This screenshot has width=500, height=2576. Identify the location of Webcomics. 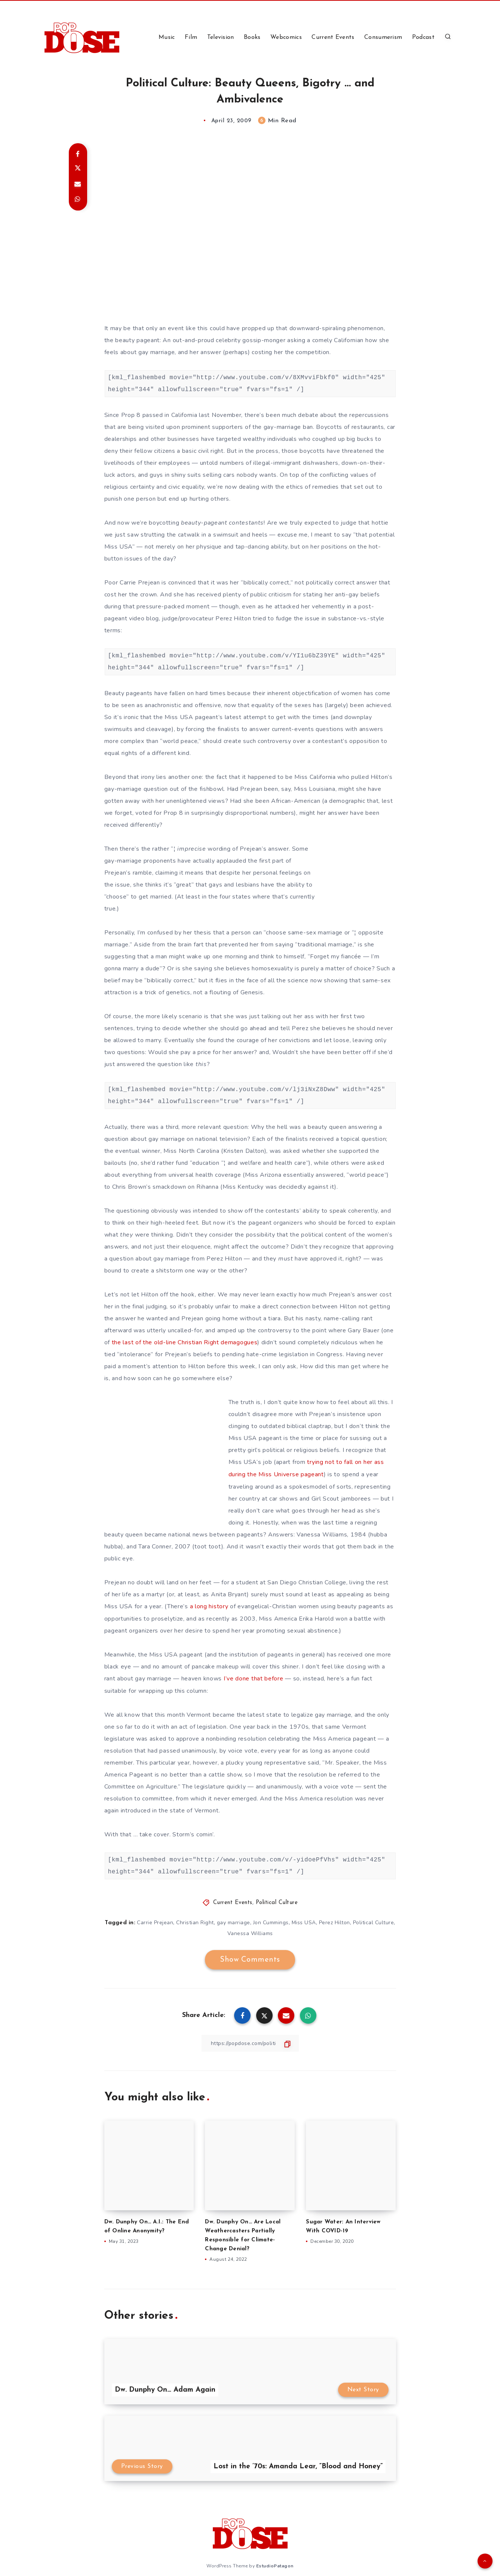
(286, 37).